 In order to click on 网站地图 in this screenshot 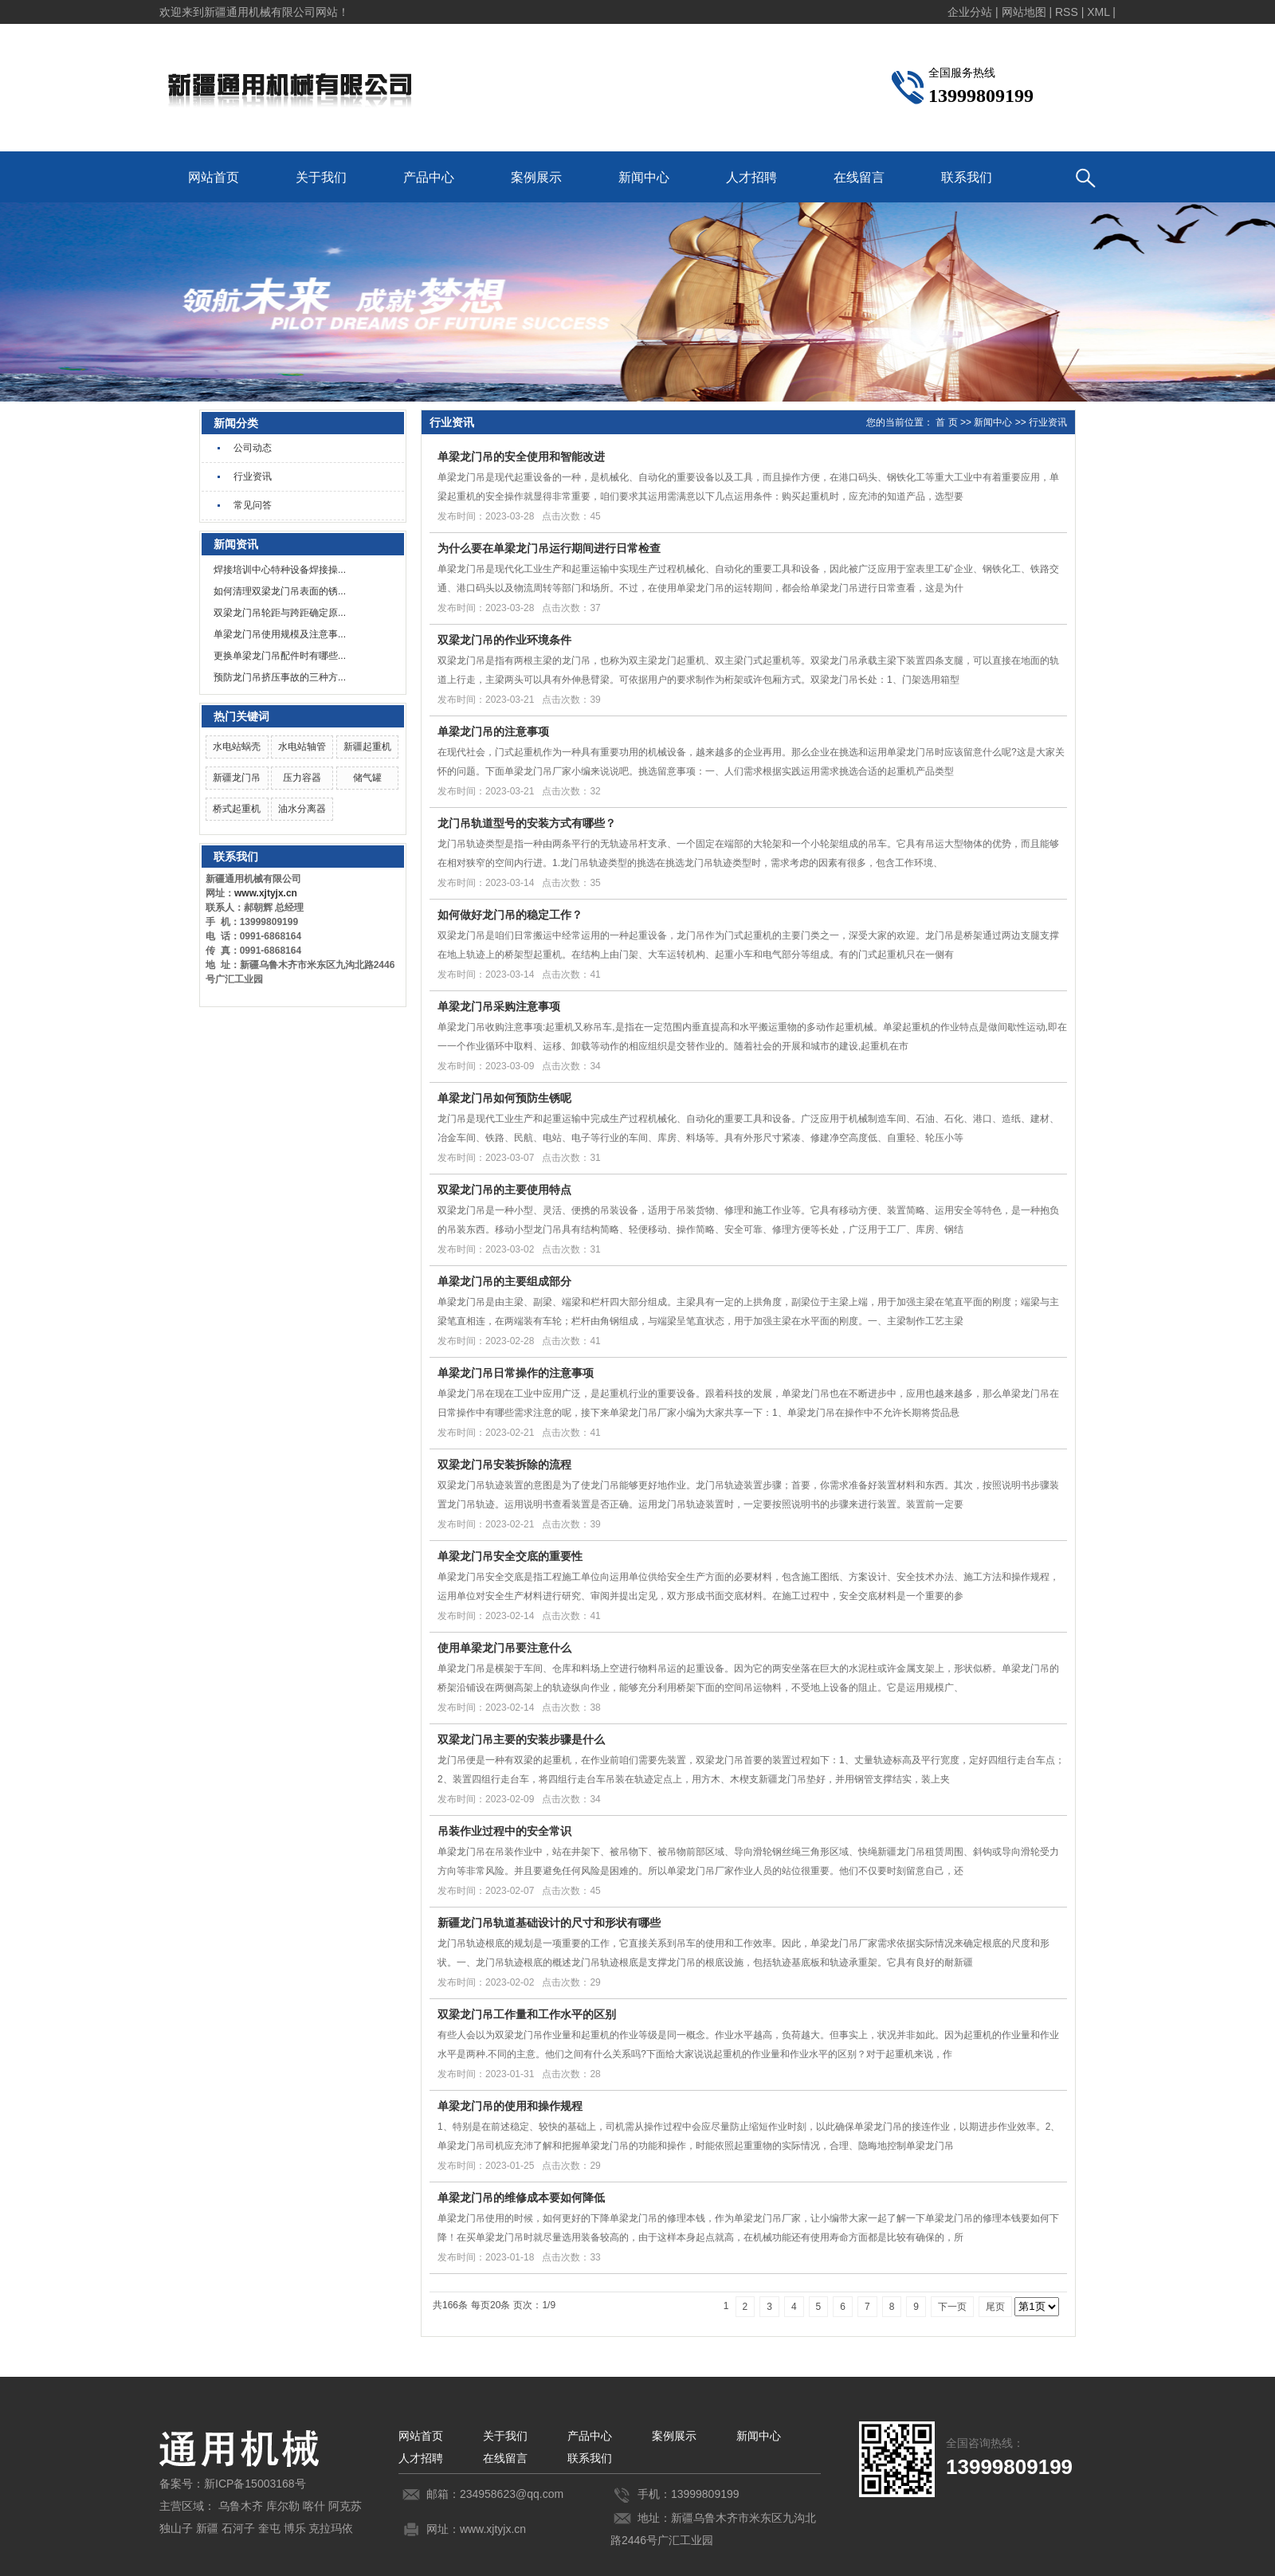, I will do `click(1024, 12)`.